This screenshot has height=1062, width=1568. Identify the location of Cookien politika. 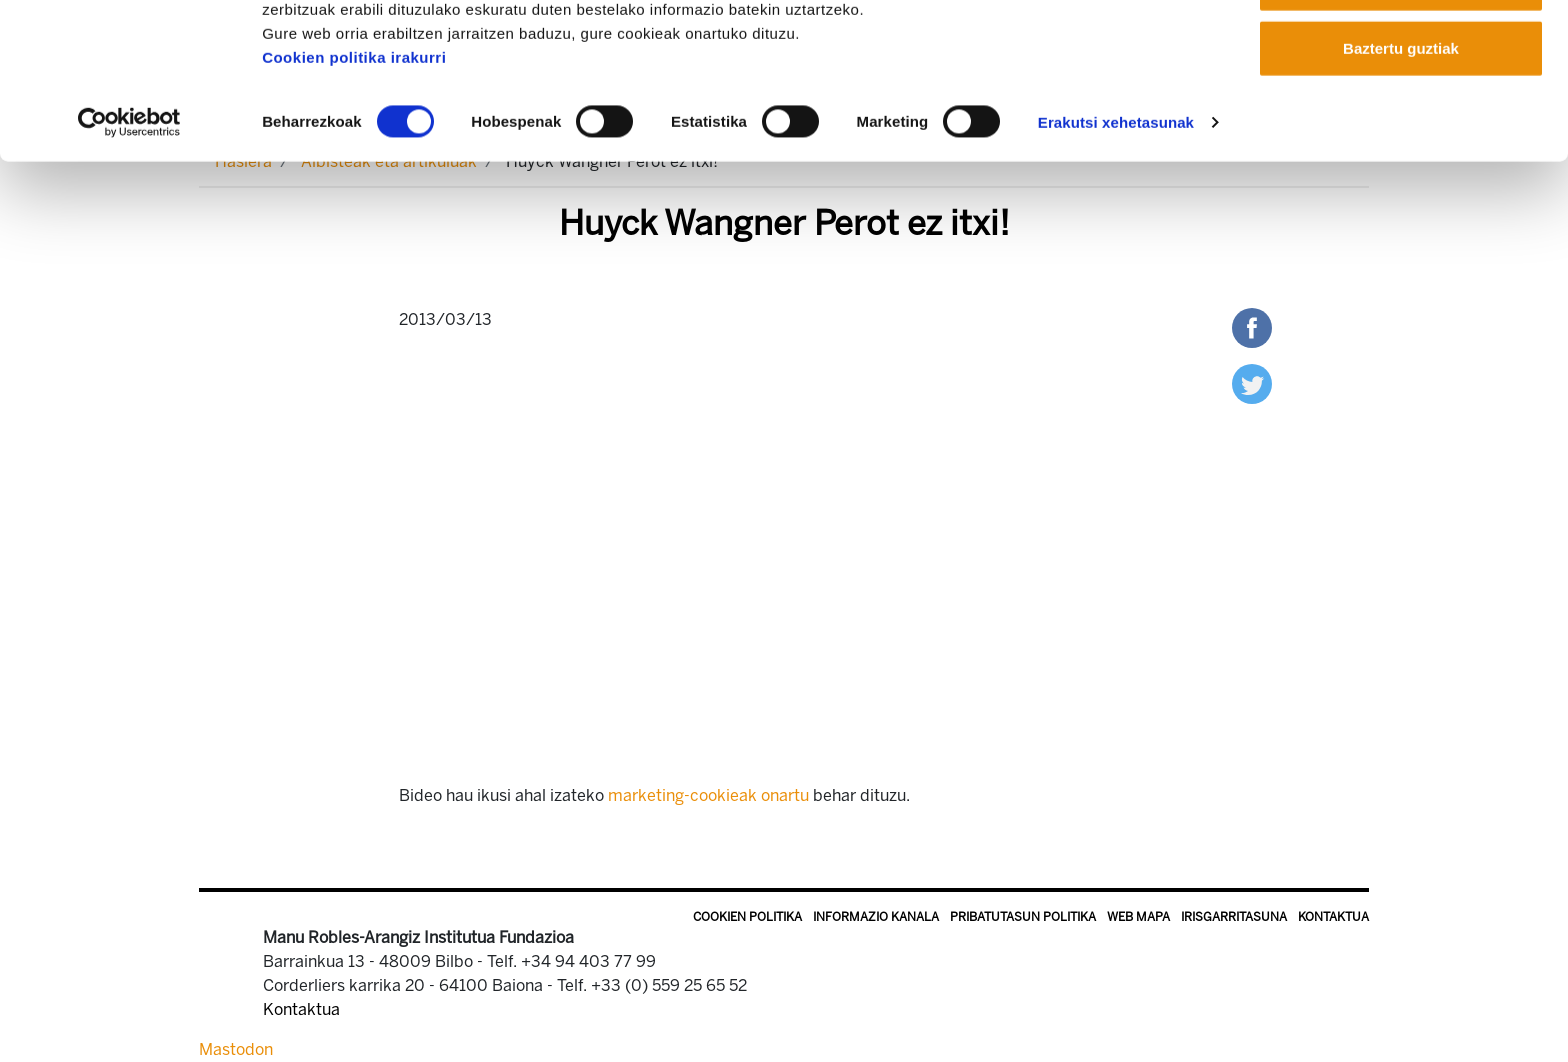
(747, 917).